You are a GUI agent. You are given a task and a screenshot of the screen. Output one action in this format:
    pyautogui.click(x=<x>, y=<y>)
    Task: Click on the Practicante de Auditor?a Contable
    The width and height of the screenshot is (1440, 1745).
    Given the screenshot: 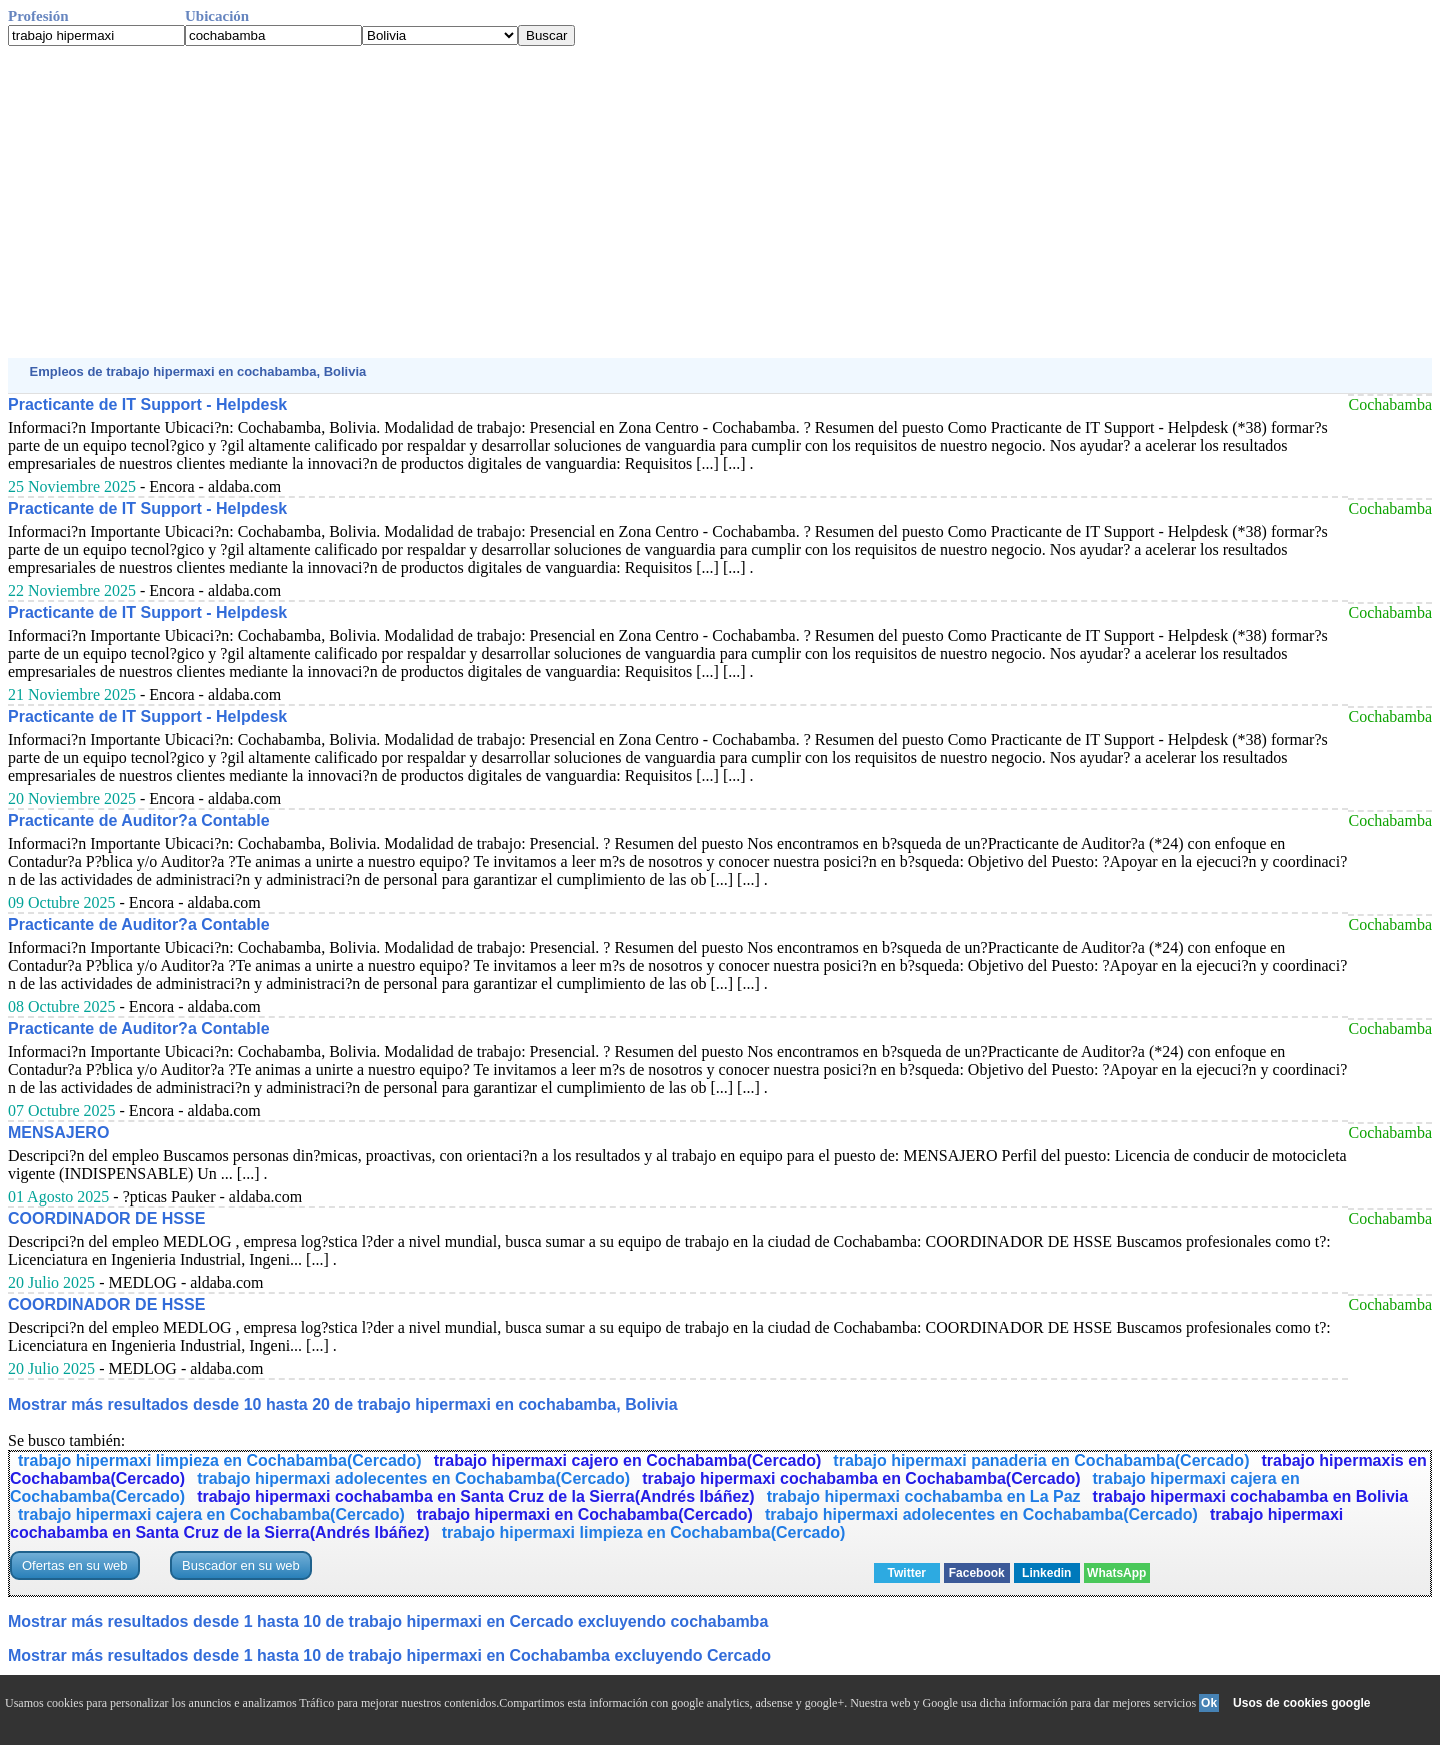 What is the action you would take?
    pyautogui.click(x=139, y=820)
    